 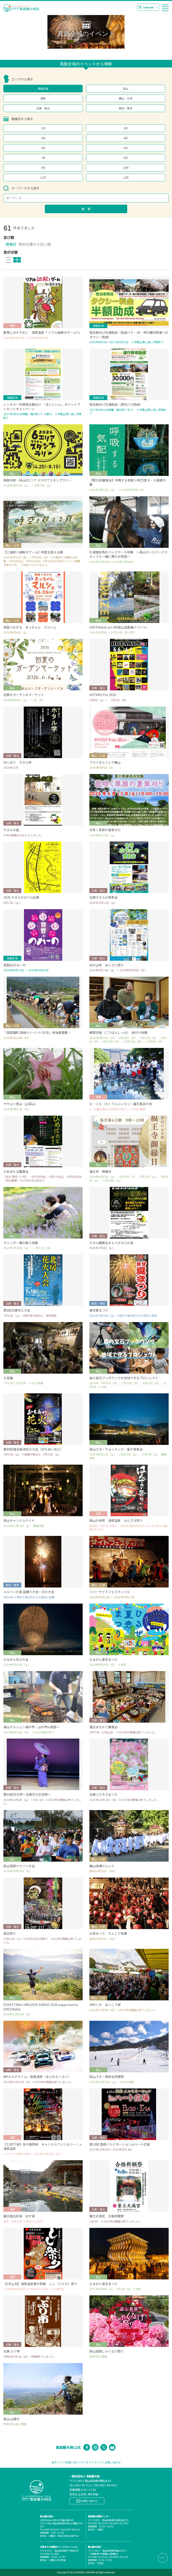 What do you see at coordinates (126, 177) in the screenshot?
I see `12月` at bounding box center [126, 177].